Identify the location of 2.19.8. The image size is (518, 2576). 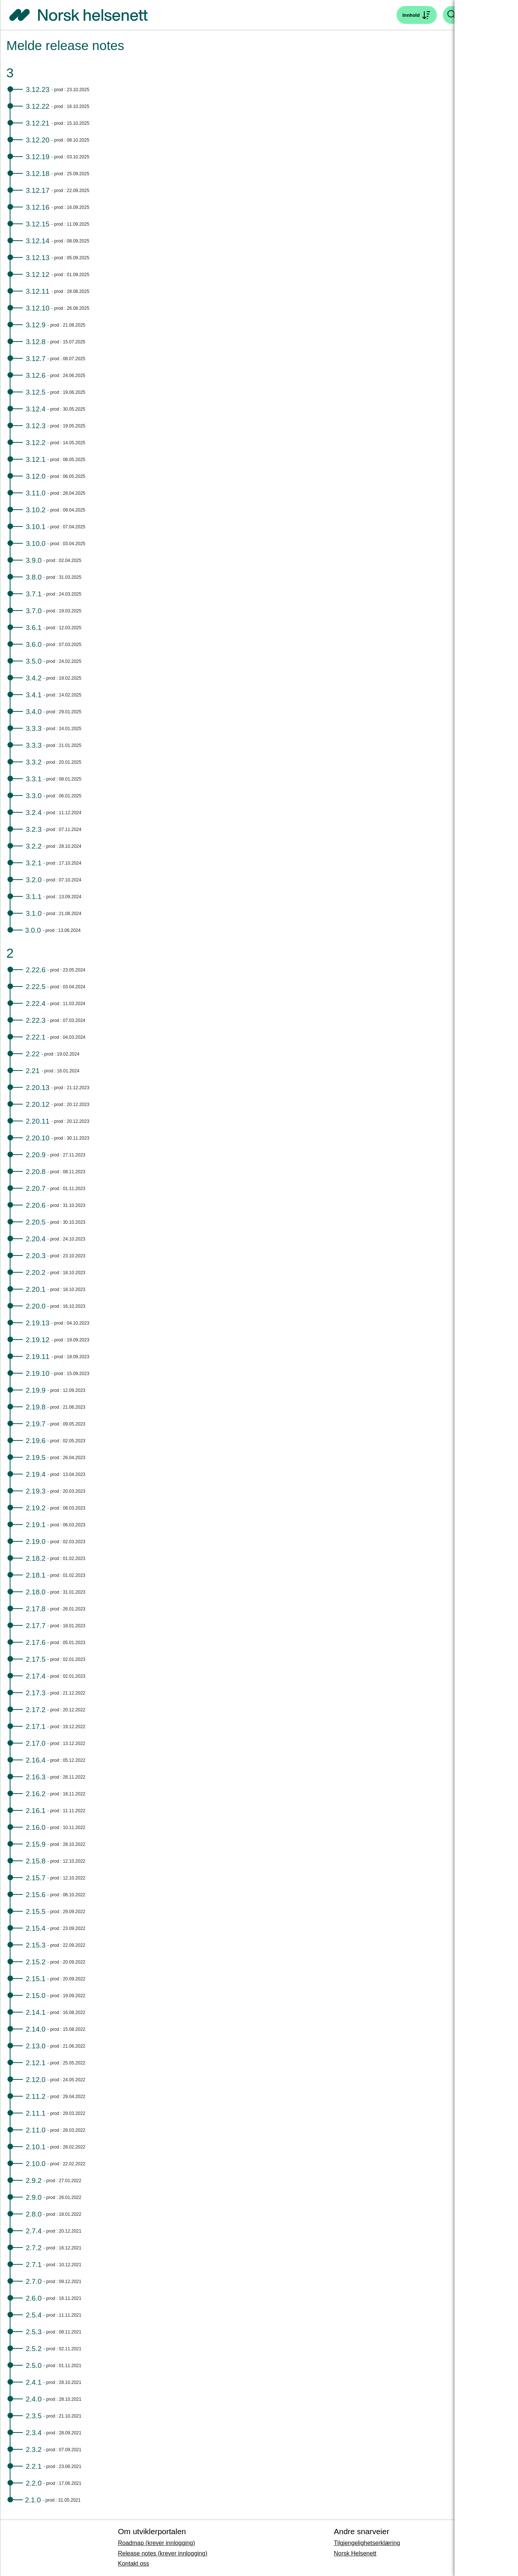
(36, 1407).